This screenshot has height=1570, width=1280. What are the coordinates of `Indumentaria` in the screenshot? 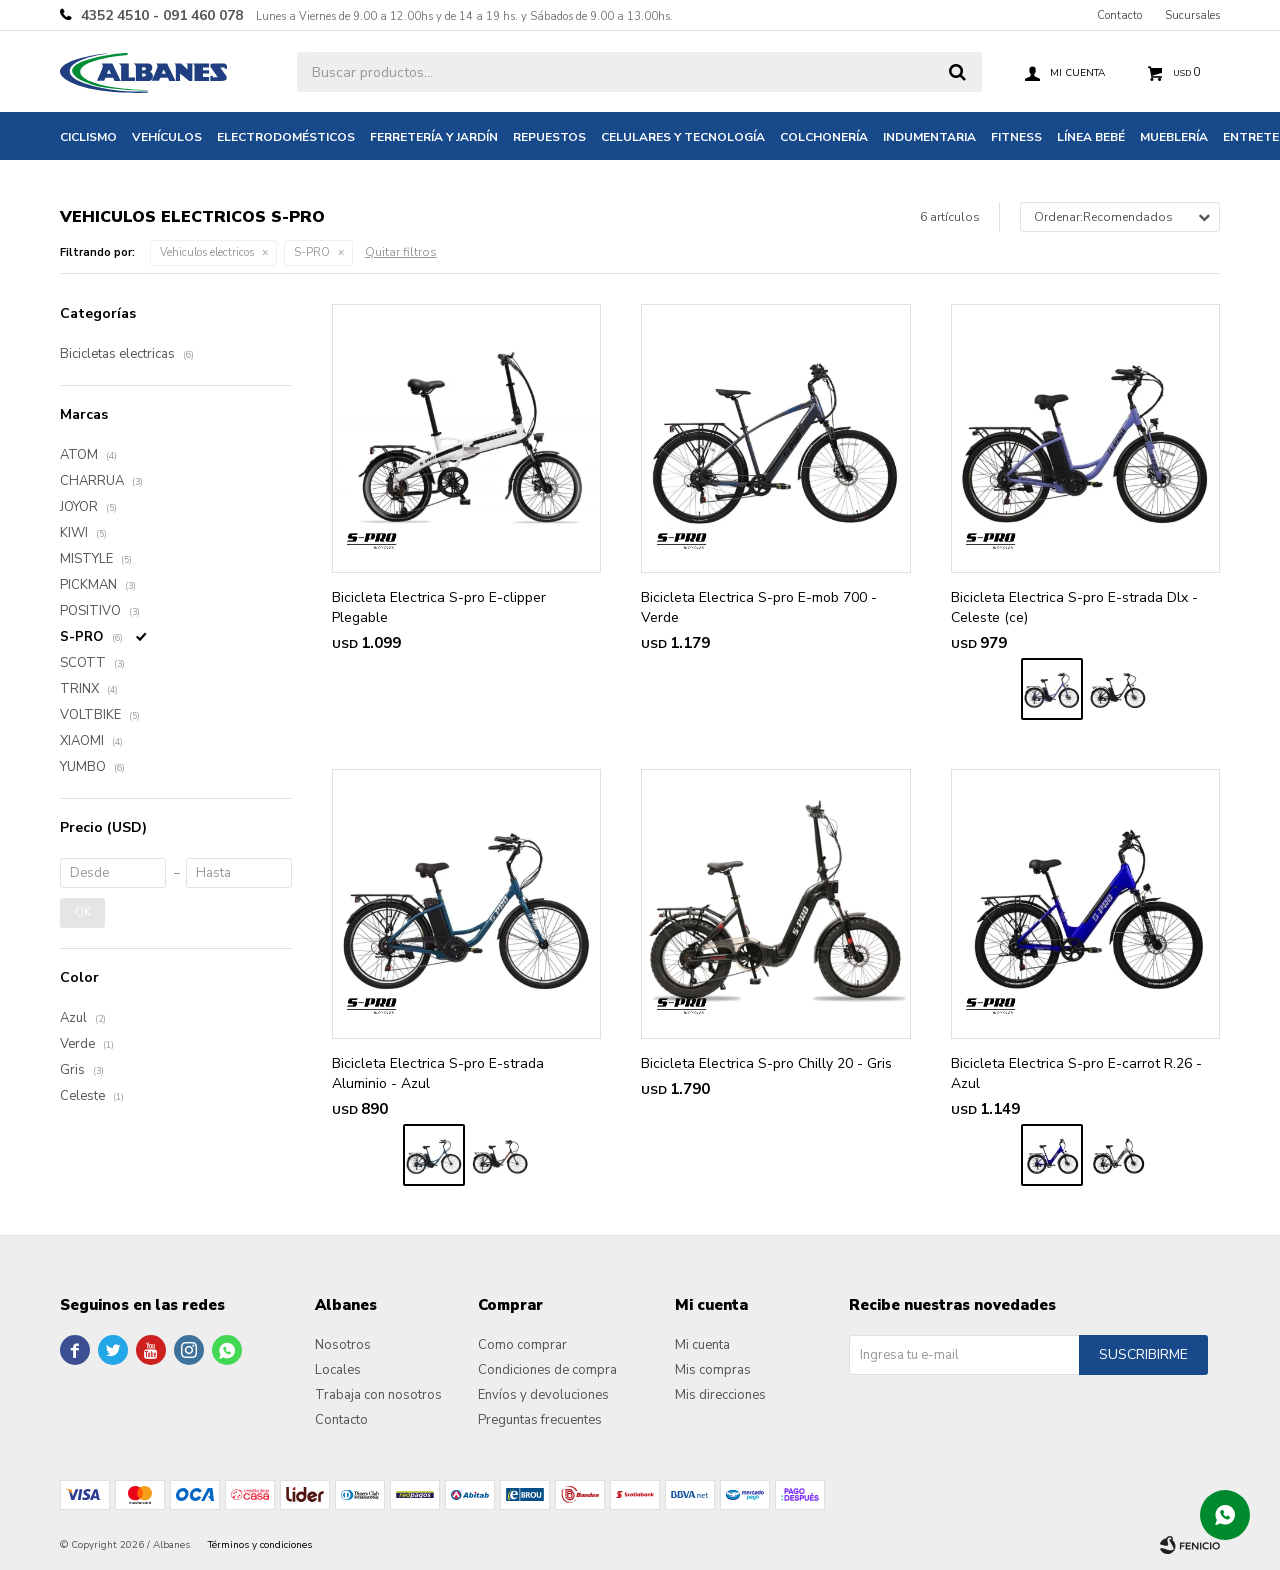 It's located at (929, 137).